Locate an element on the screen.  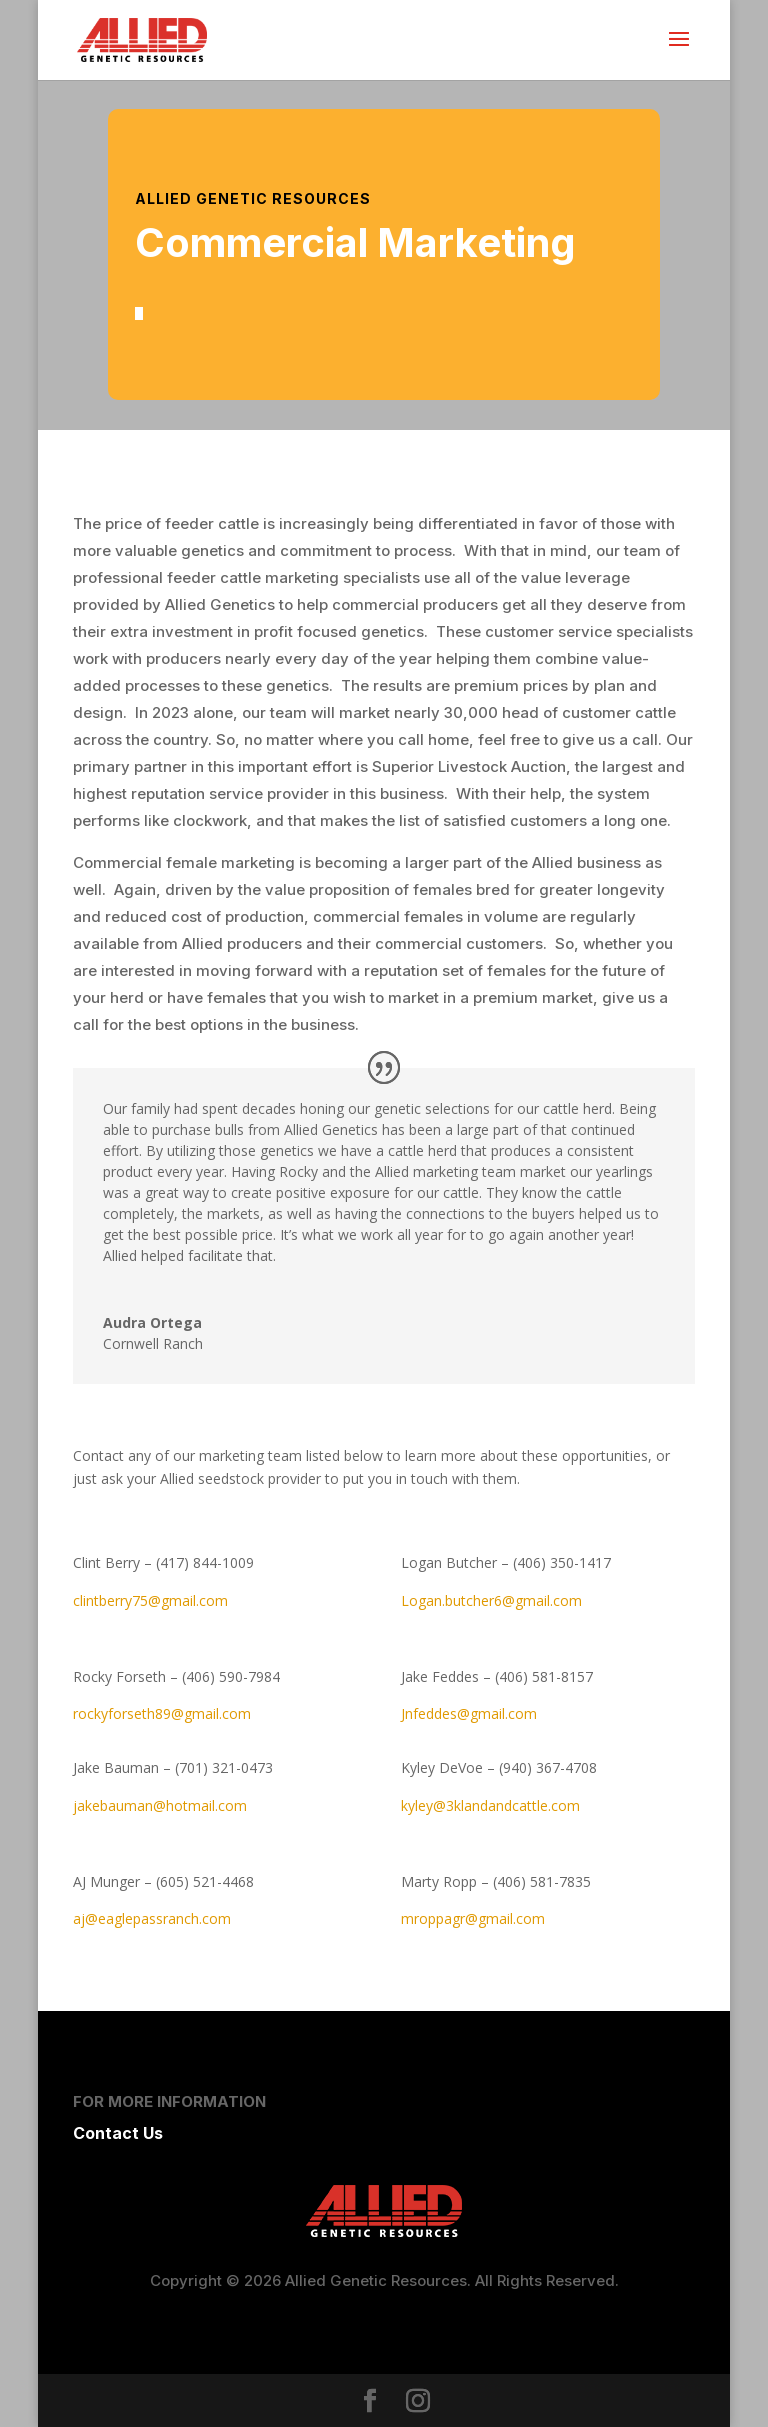
jakebauman@hotmail.com is located at coordinates (160, 1805).